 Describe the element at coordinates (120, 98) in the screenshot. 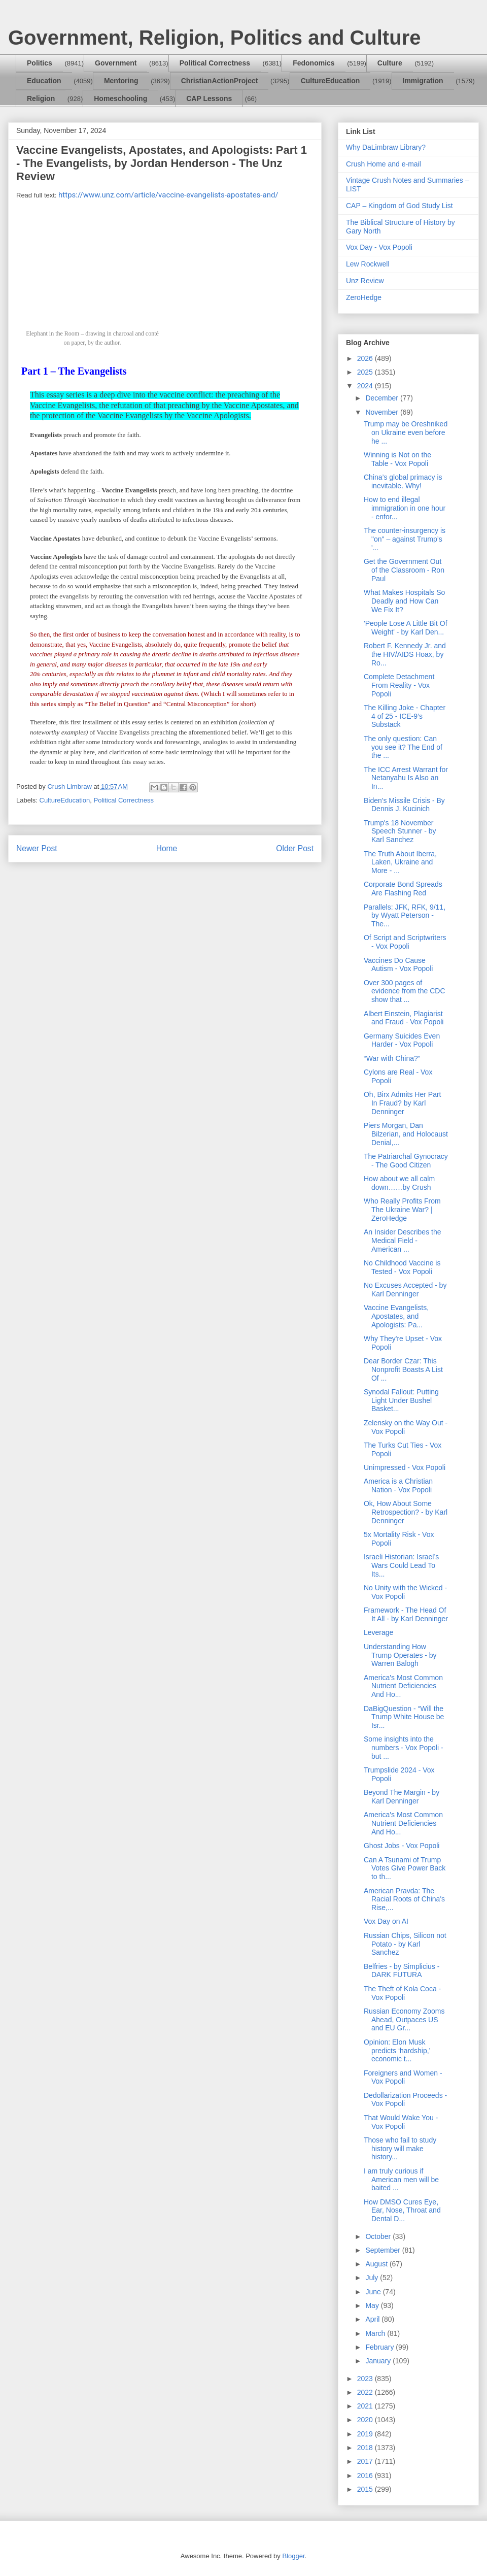

I see `Homeschooling` at that location.